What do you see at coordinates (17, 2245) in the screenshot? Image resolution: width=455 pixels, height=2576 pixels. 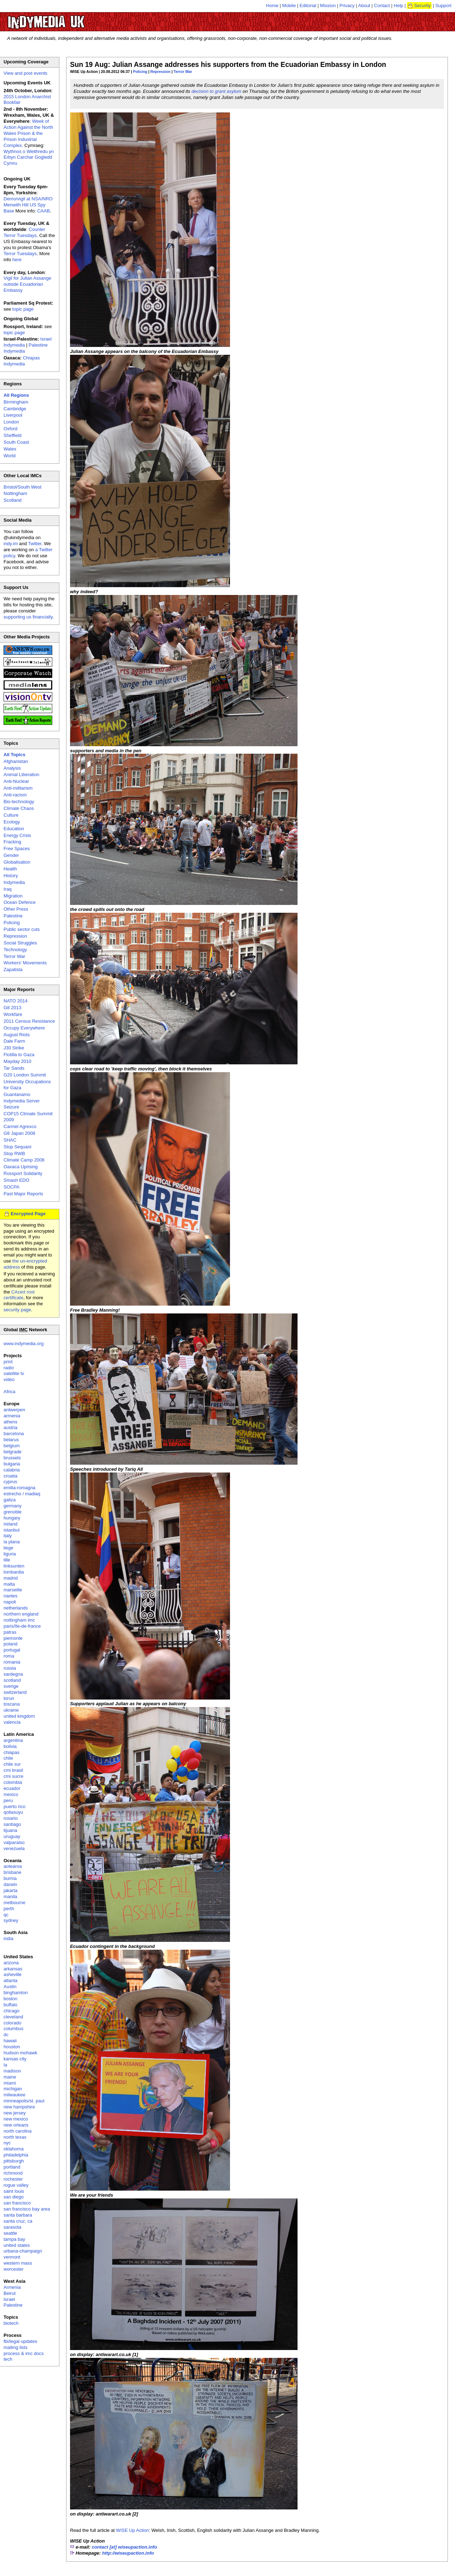 I see `united states` at bounding box center [17, 2245].